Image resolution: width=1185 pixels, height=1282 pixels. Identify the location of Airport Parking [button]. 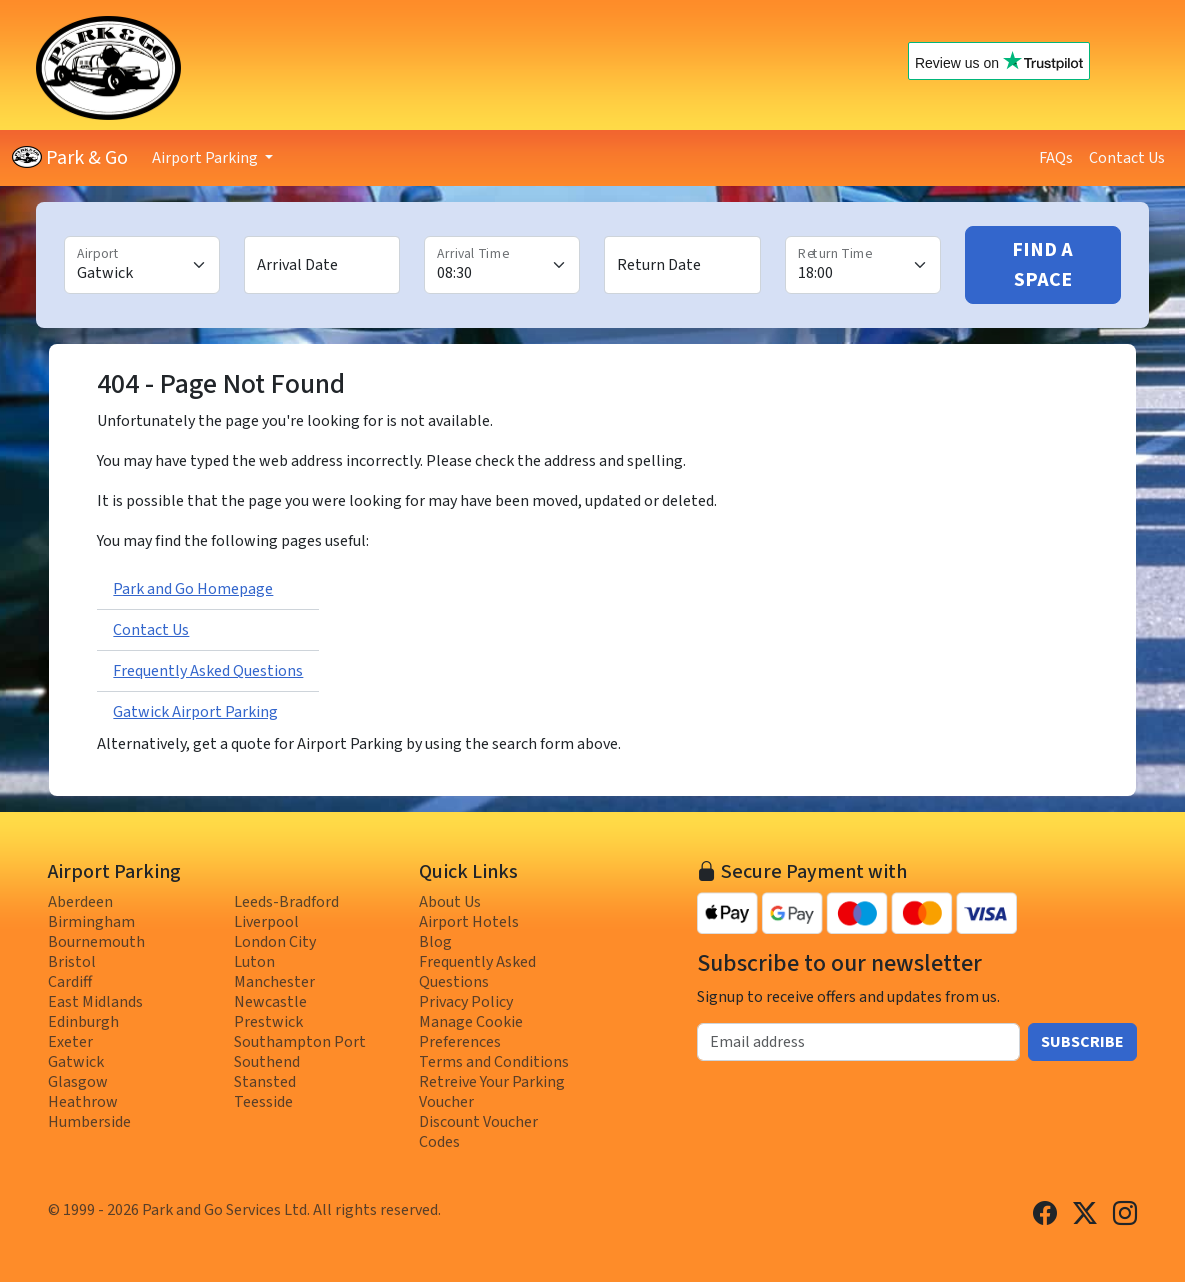
(206, 158).